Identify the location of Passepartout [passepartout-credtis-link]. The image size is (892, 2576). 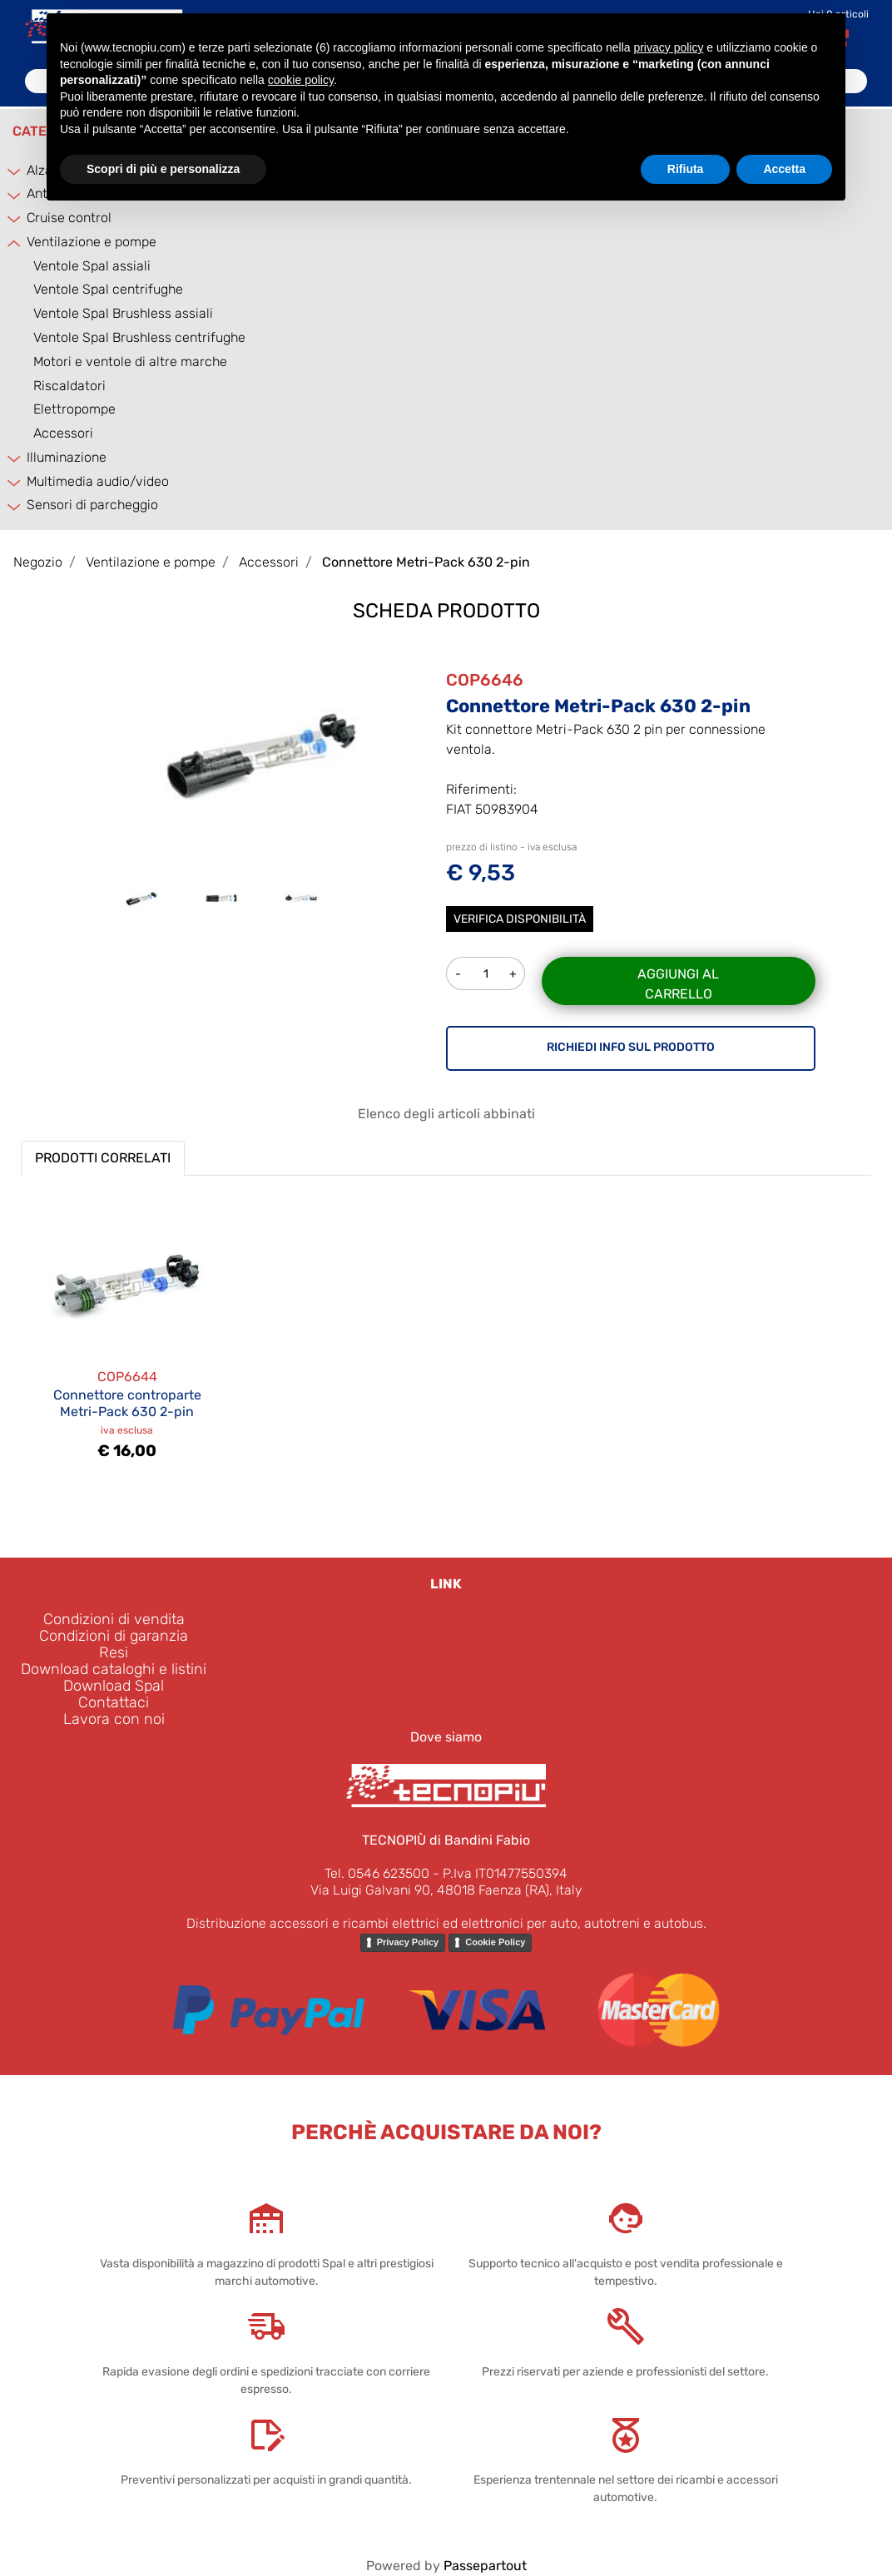
(485, 2566).